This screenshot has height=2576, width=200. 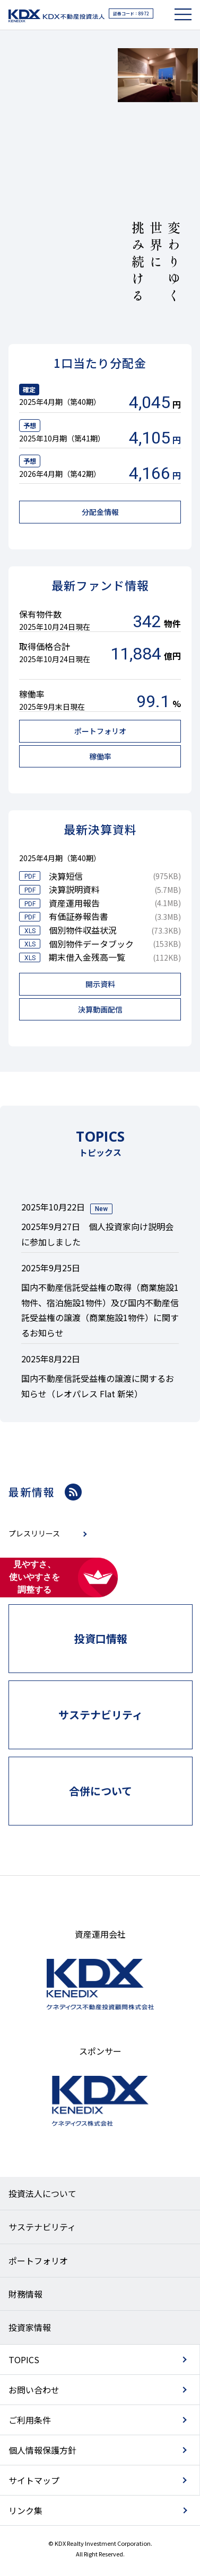 I want to click on サイトマップ, so click(x=33, y=2480).